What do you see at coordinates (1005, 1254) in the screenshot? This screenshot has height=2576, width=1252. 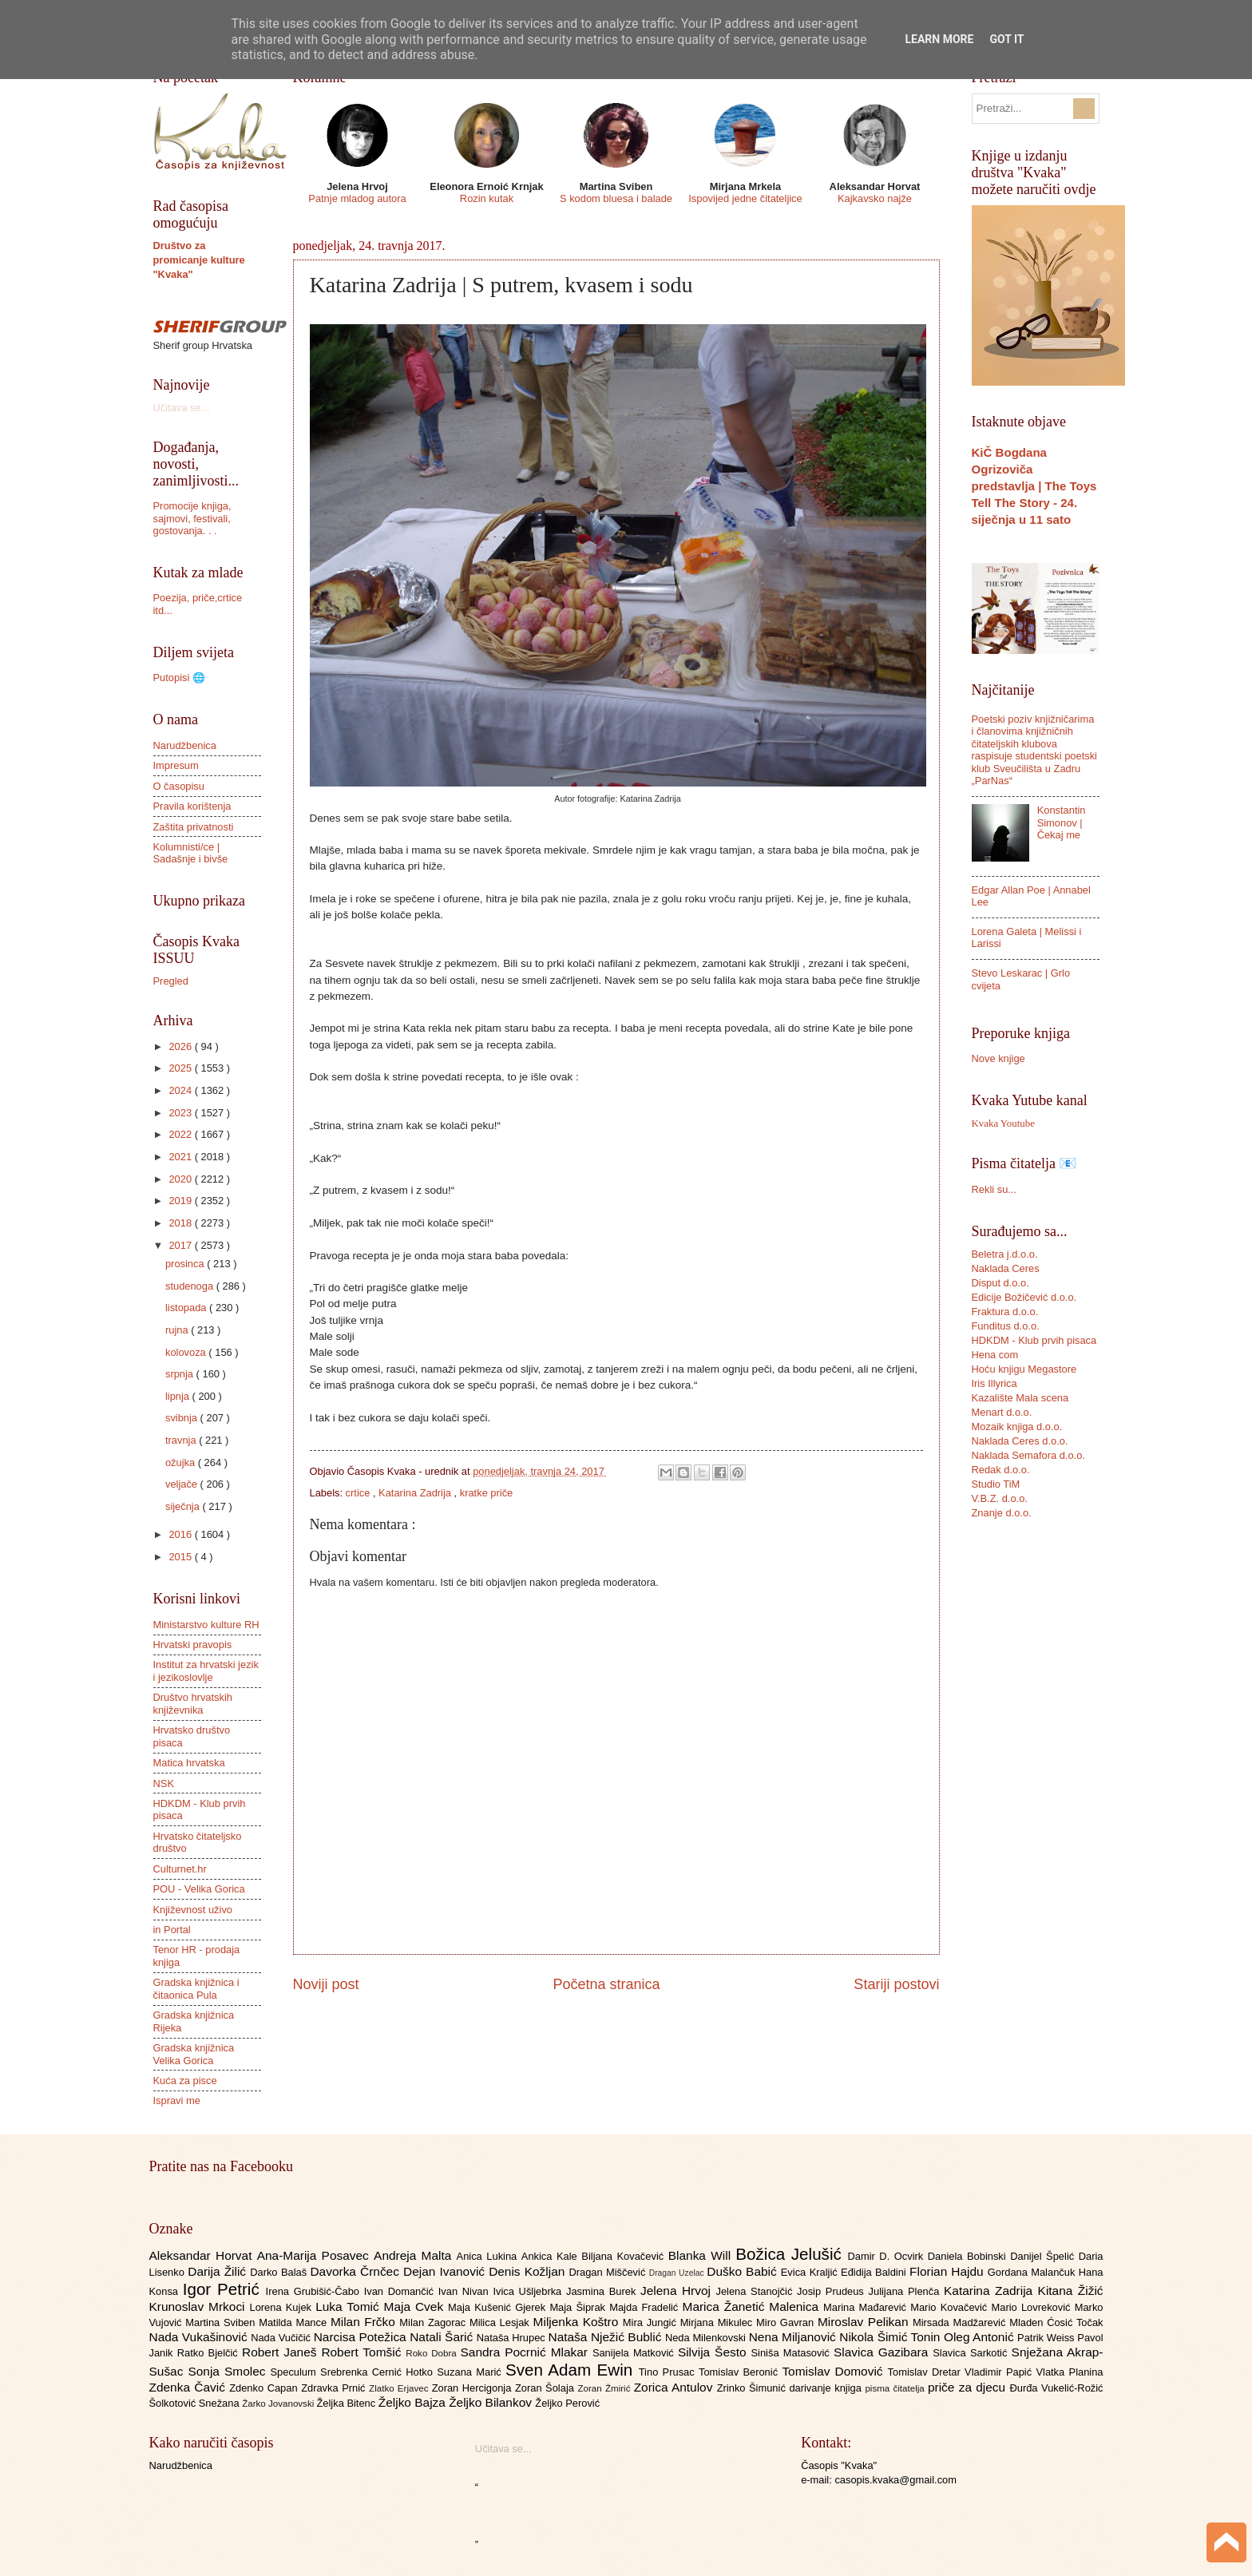 I see `Beletra j.d.o.o.` at bounding box center [1005, 1254].